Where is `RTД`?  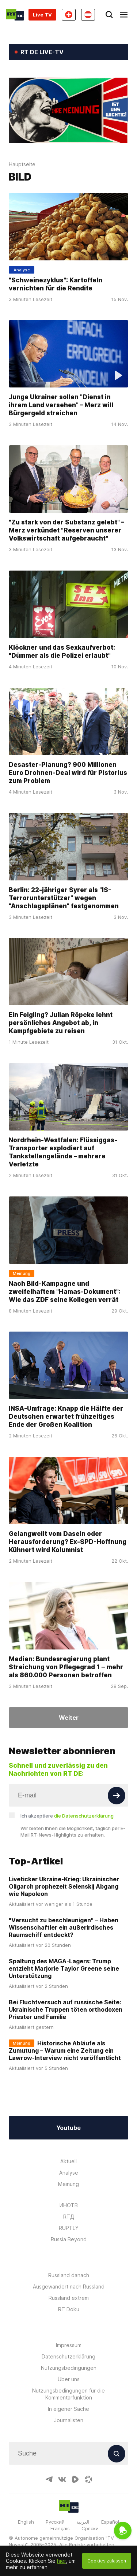
RTД is located at coordinates (68, 2216).